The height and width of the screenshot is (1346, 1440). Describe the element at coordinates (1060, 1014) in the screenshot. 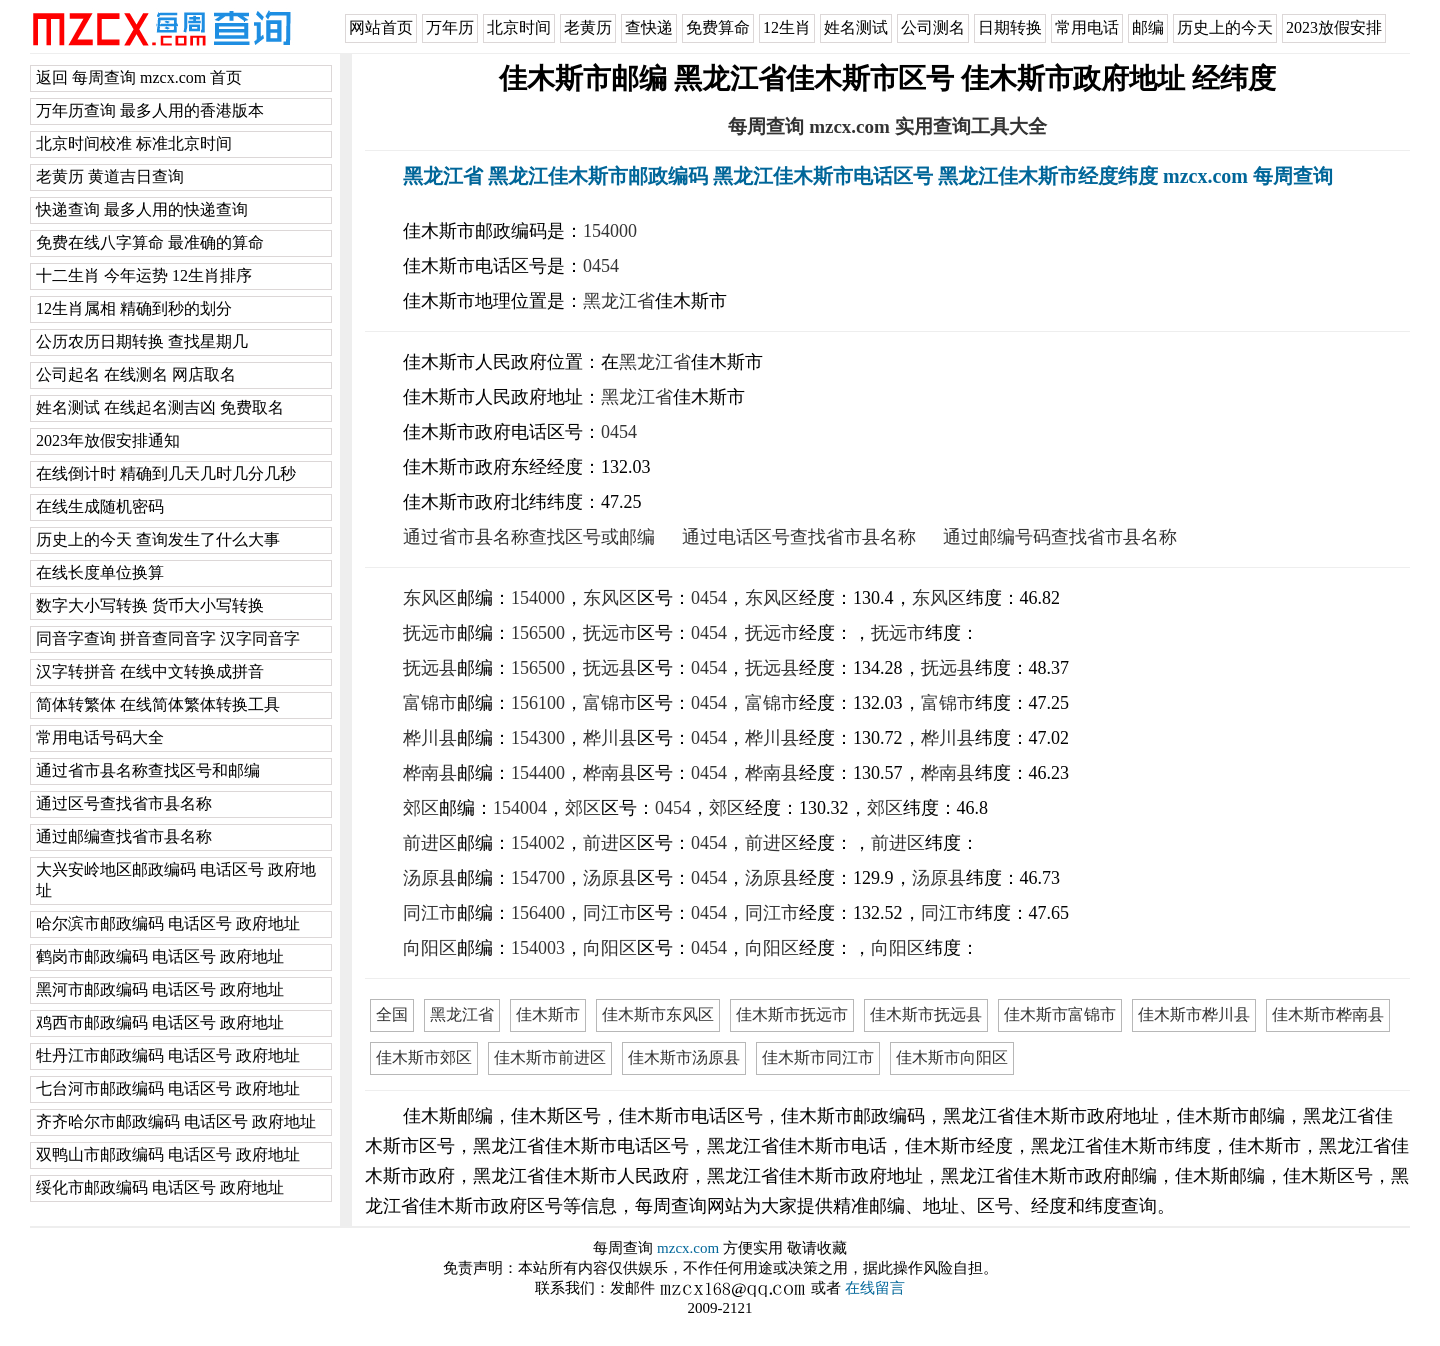

I see `佳木斯市富锦市` at that location.